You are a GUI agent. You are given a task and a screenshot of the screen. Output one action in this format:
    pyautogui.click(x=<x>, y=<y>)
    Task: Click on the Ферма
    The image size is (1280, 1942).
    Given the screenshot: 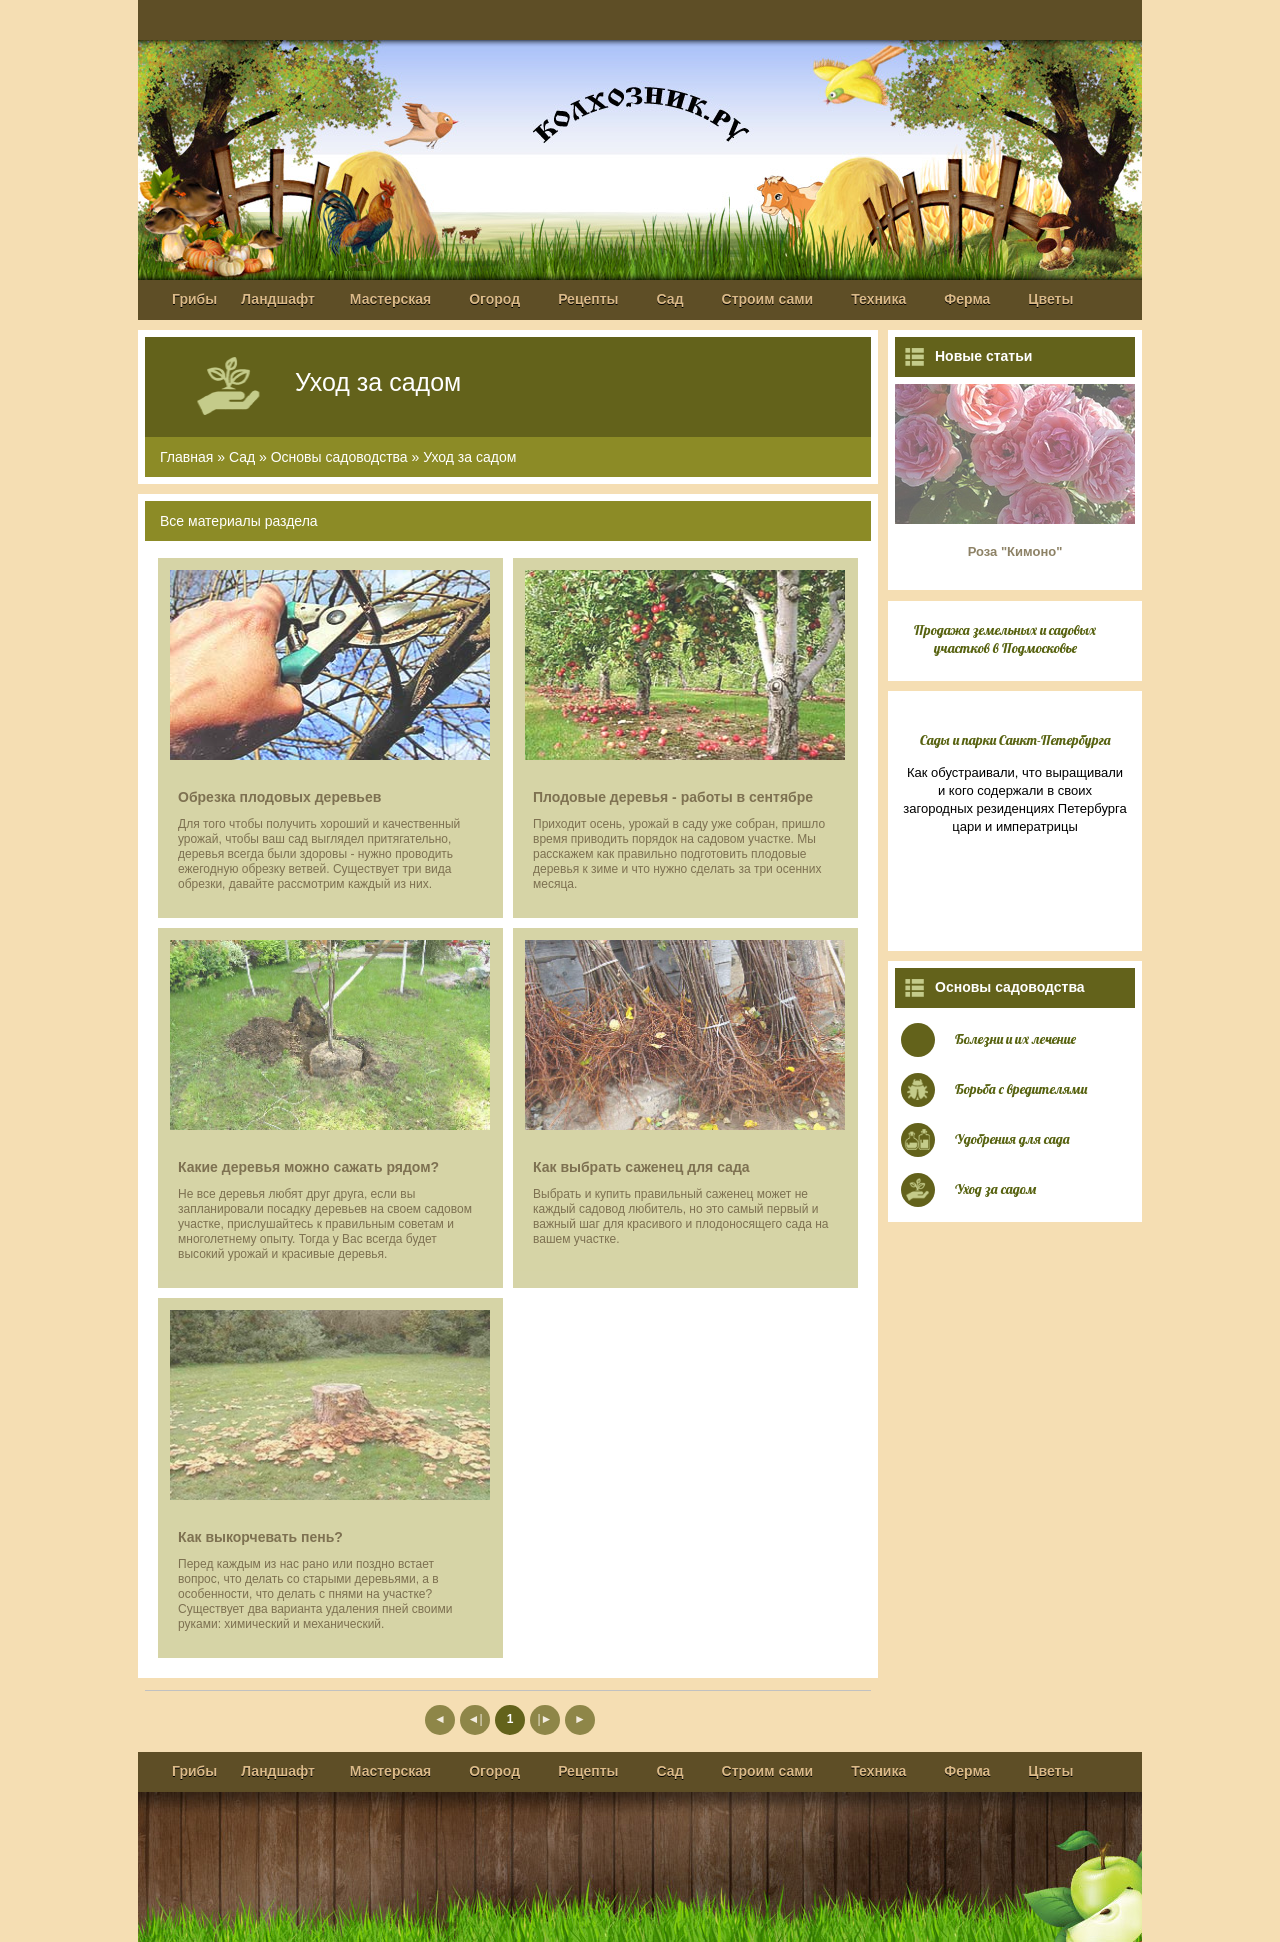 What is the action you would take?
    pyautogui.click(x=967, y=299)
    